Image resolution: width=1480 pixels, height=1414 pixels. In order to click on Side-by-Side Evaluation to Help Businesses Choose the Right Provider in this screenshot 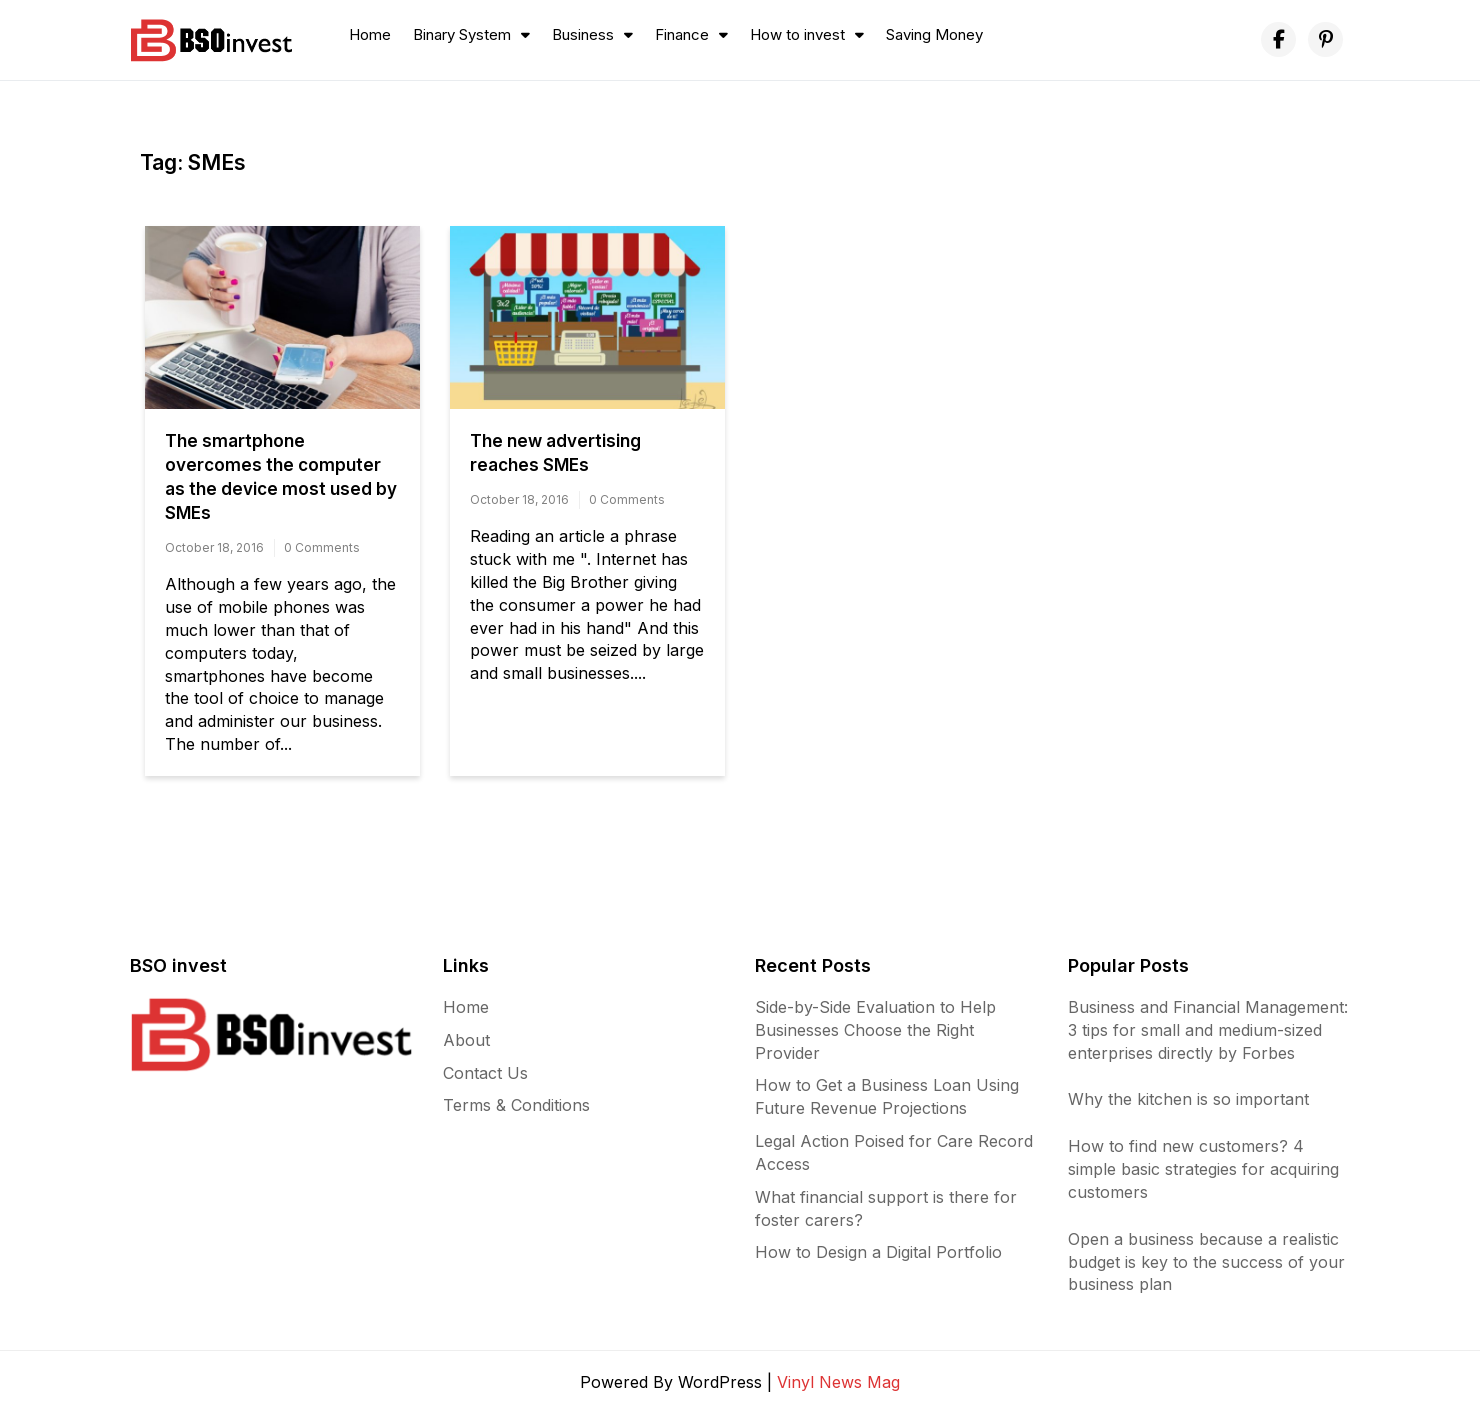, I will do `click(875, 1030)`.